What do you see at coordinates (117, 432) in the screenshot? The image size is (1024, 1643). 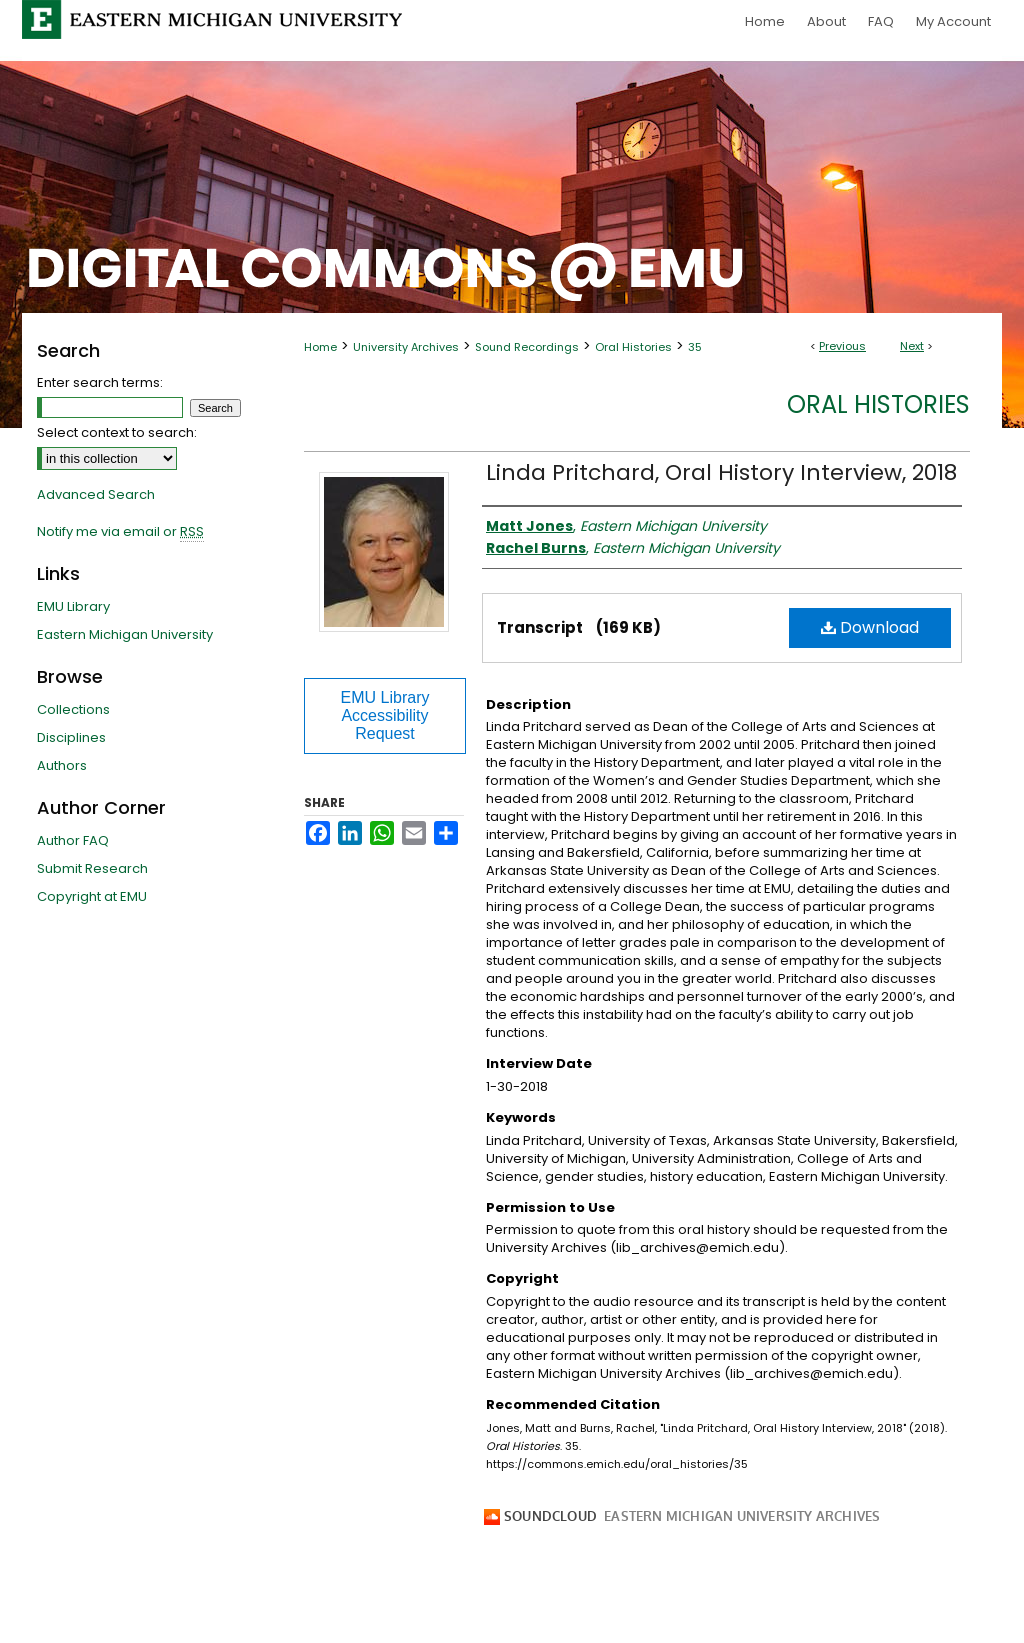 I see `Select context to search:` at bounding box center [117, 432].